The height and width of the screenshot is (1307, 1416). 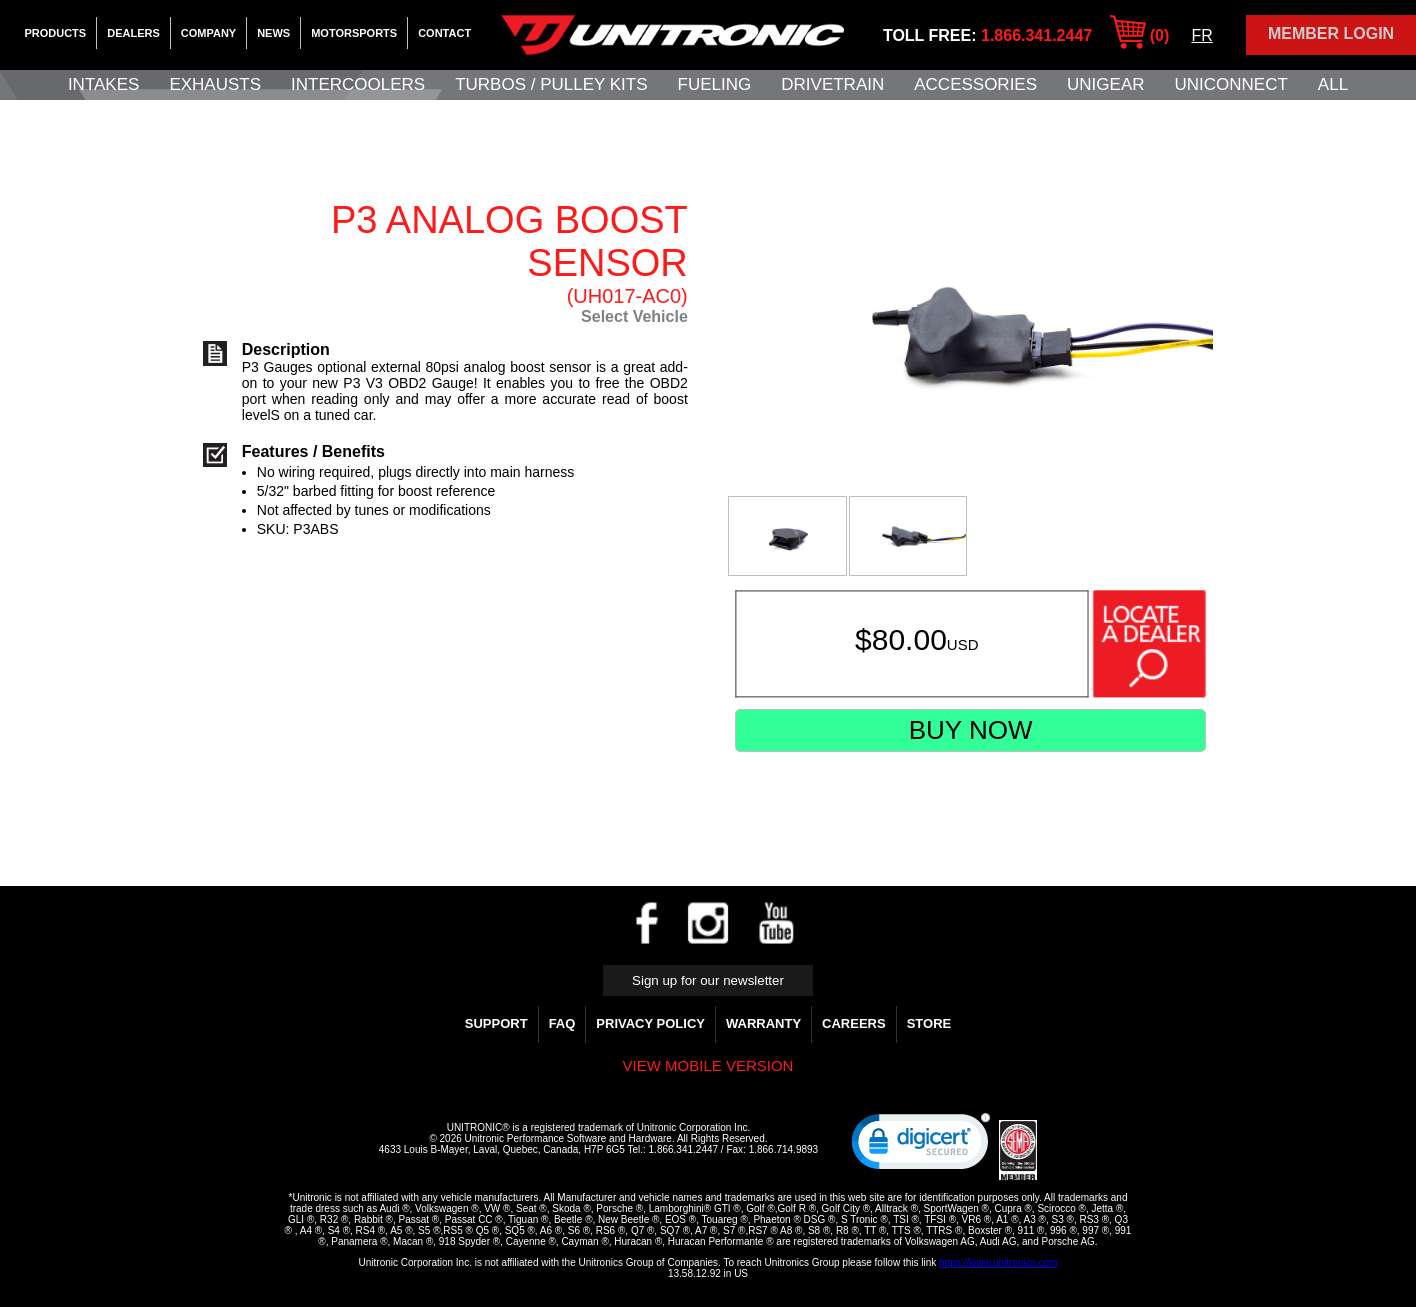 What do you see at coordinates (354, 33) in the screenshot?
I see `Motorsports` at bounding box center [354, 33].